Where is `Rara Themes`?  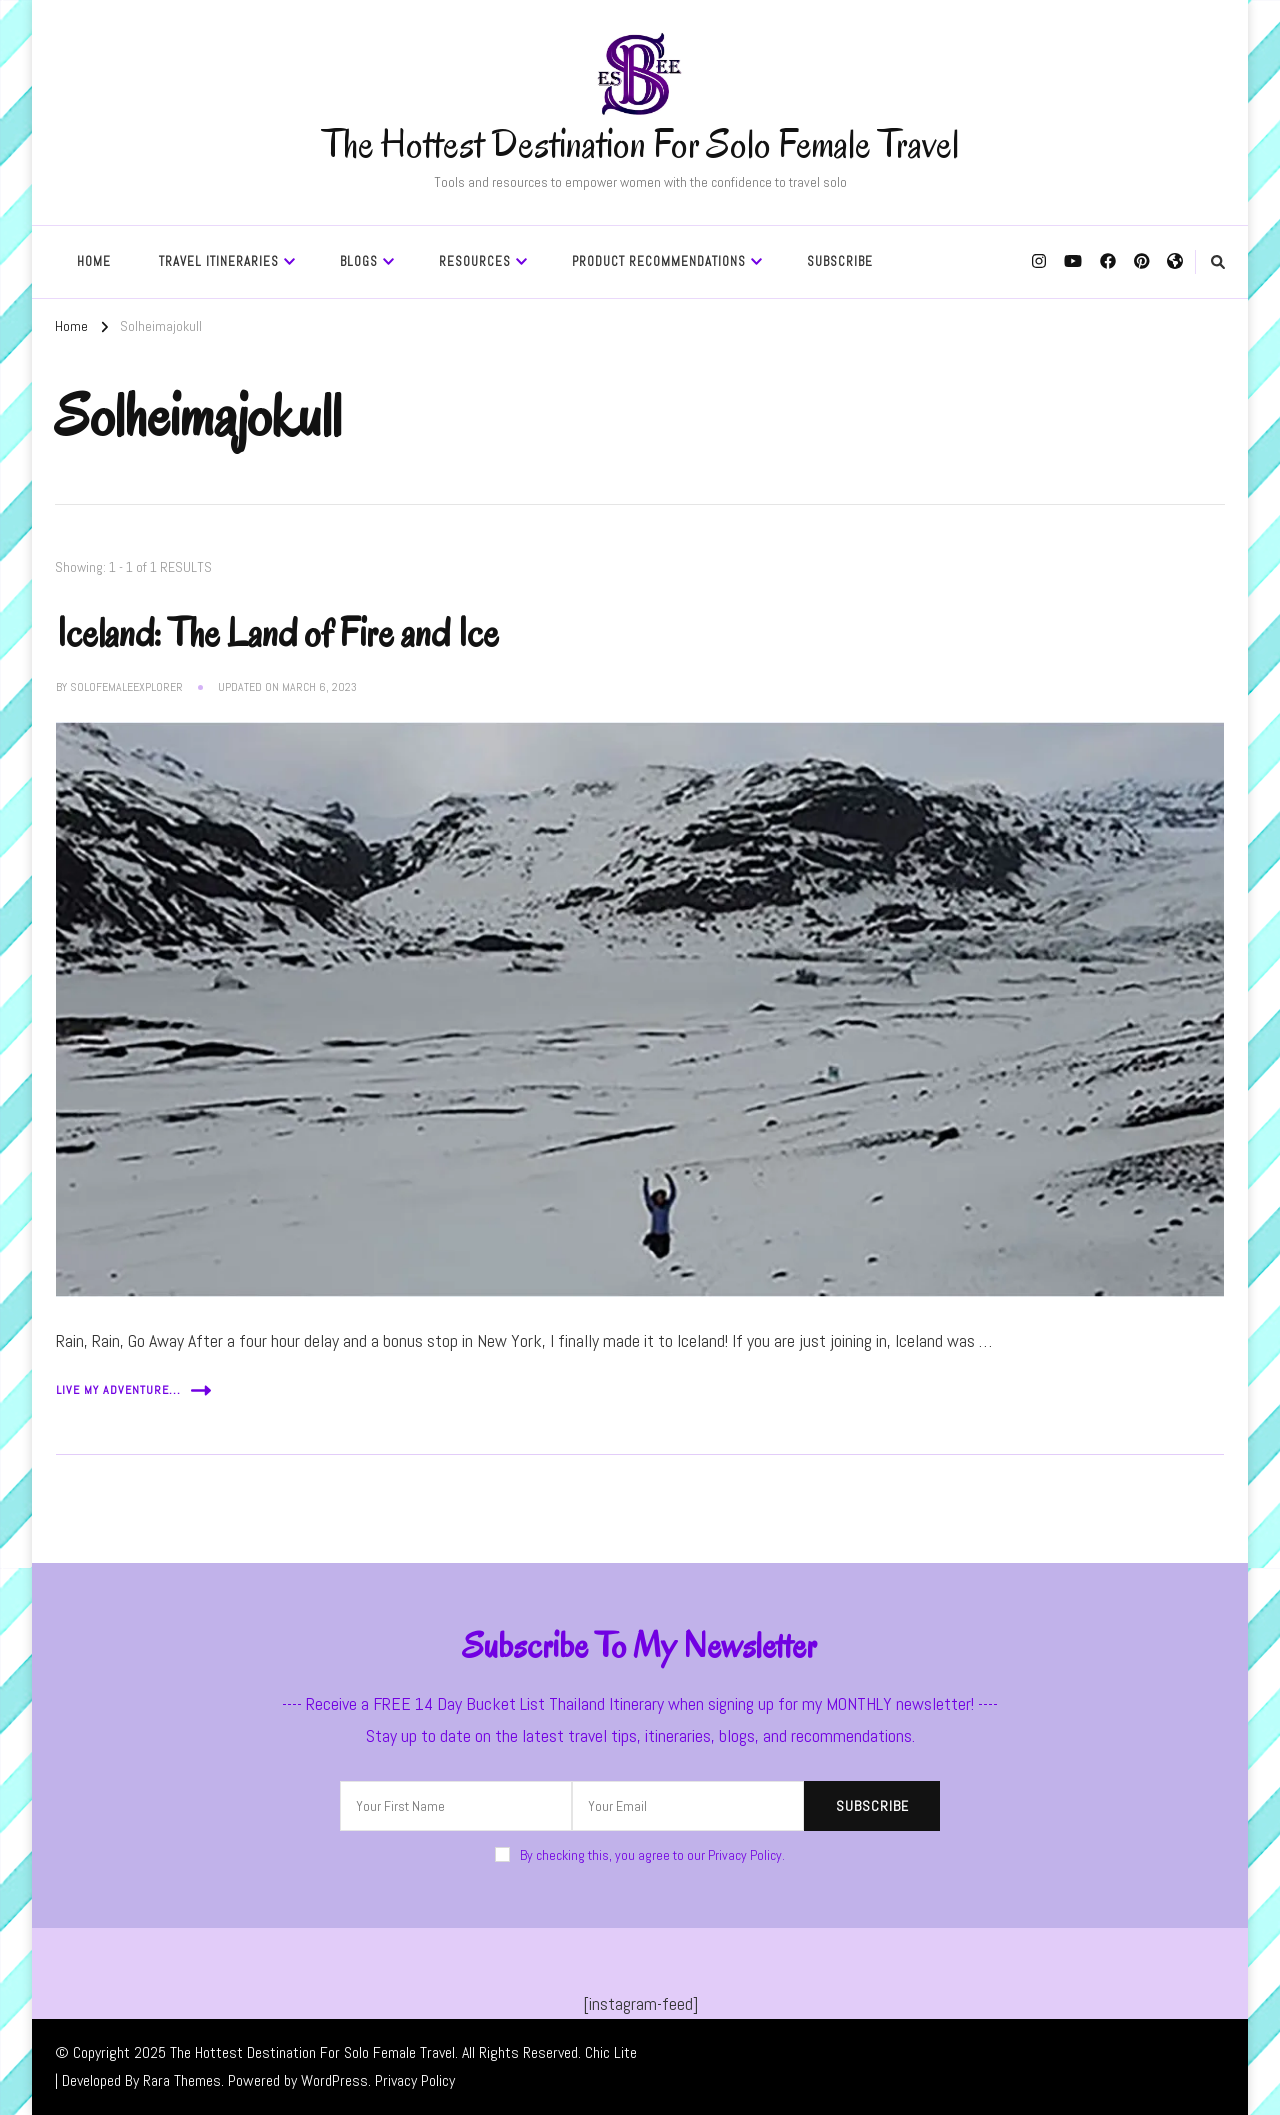 Rara Themes is located at coordinates (182, 2080).